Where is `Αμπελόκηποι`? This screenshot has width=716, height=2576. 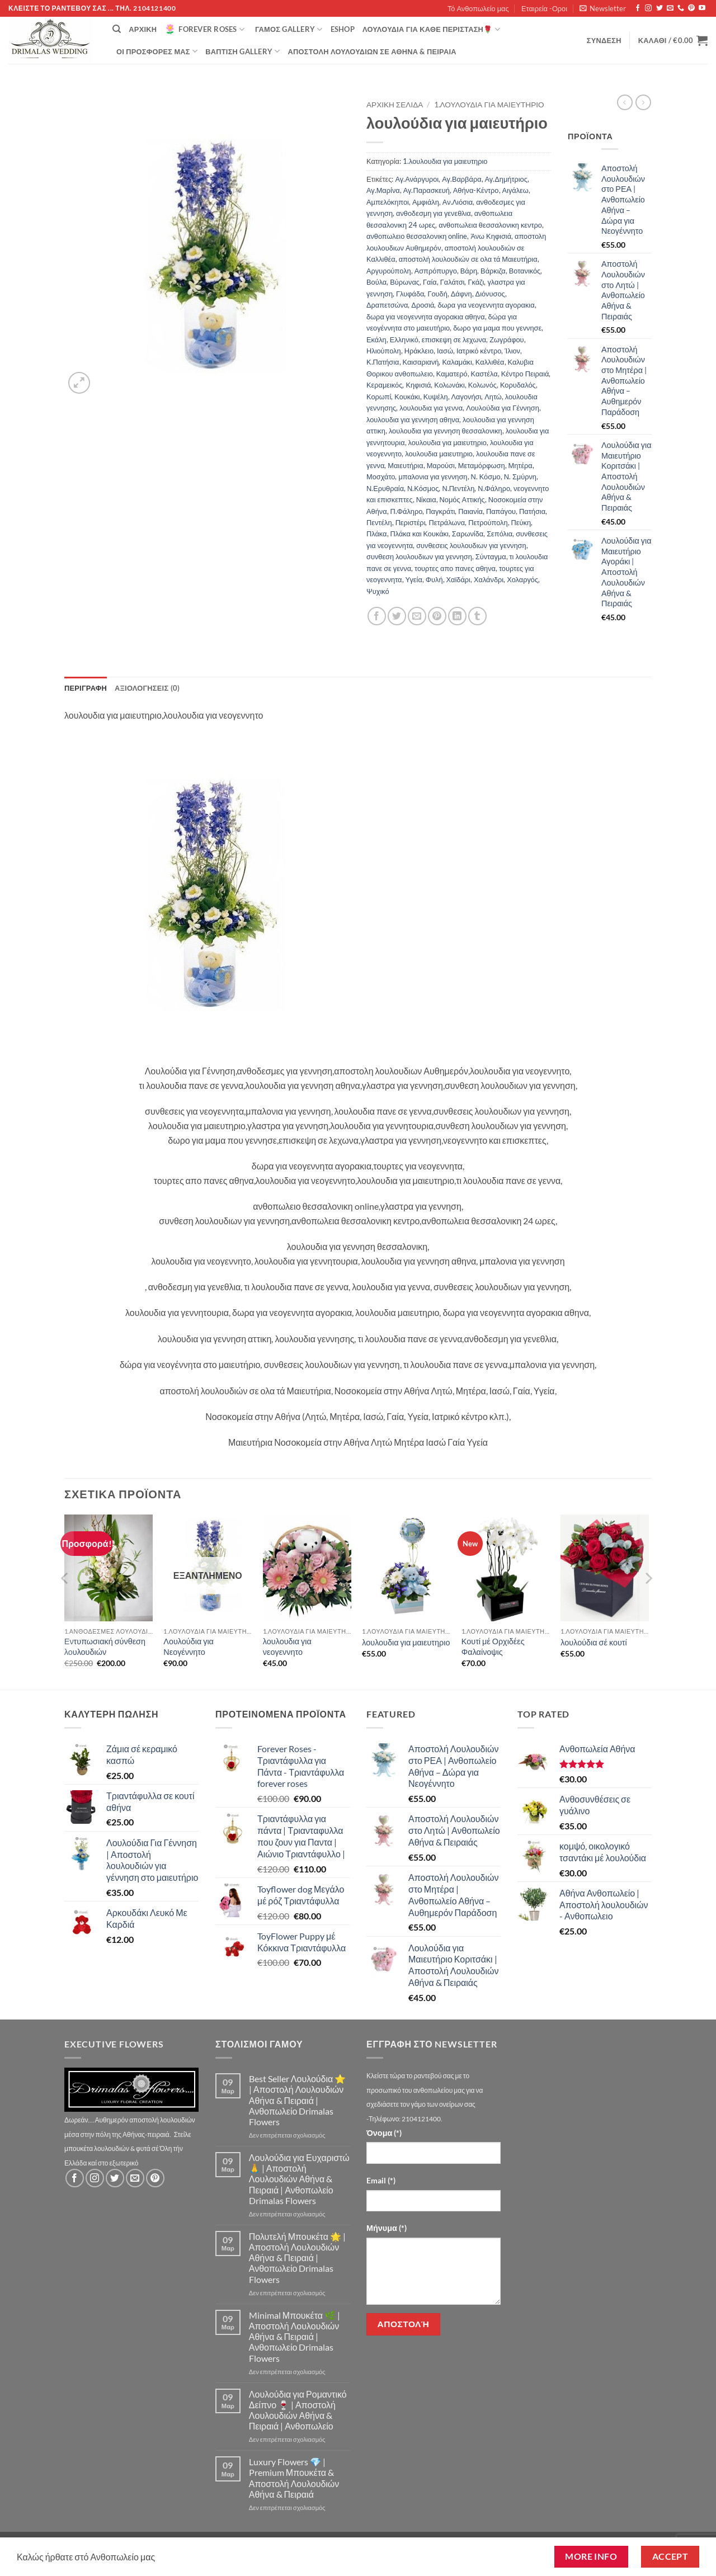 Αμπελόκηποι is located at coordinates (387, 201).